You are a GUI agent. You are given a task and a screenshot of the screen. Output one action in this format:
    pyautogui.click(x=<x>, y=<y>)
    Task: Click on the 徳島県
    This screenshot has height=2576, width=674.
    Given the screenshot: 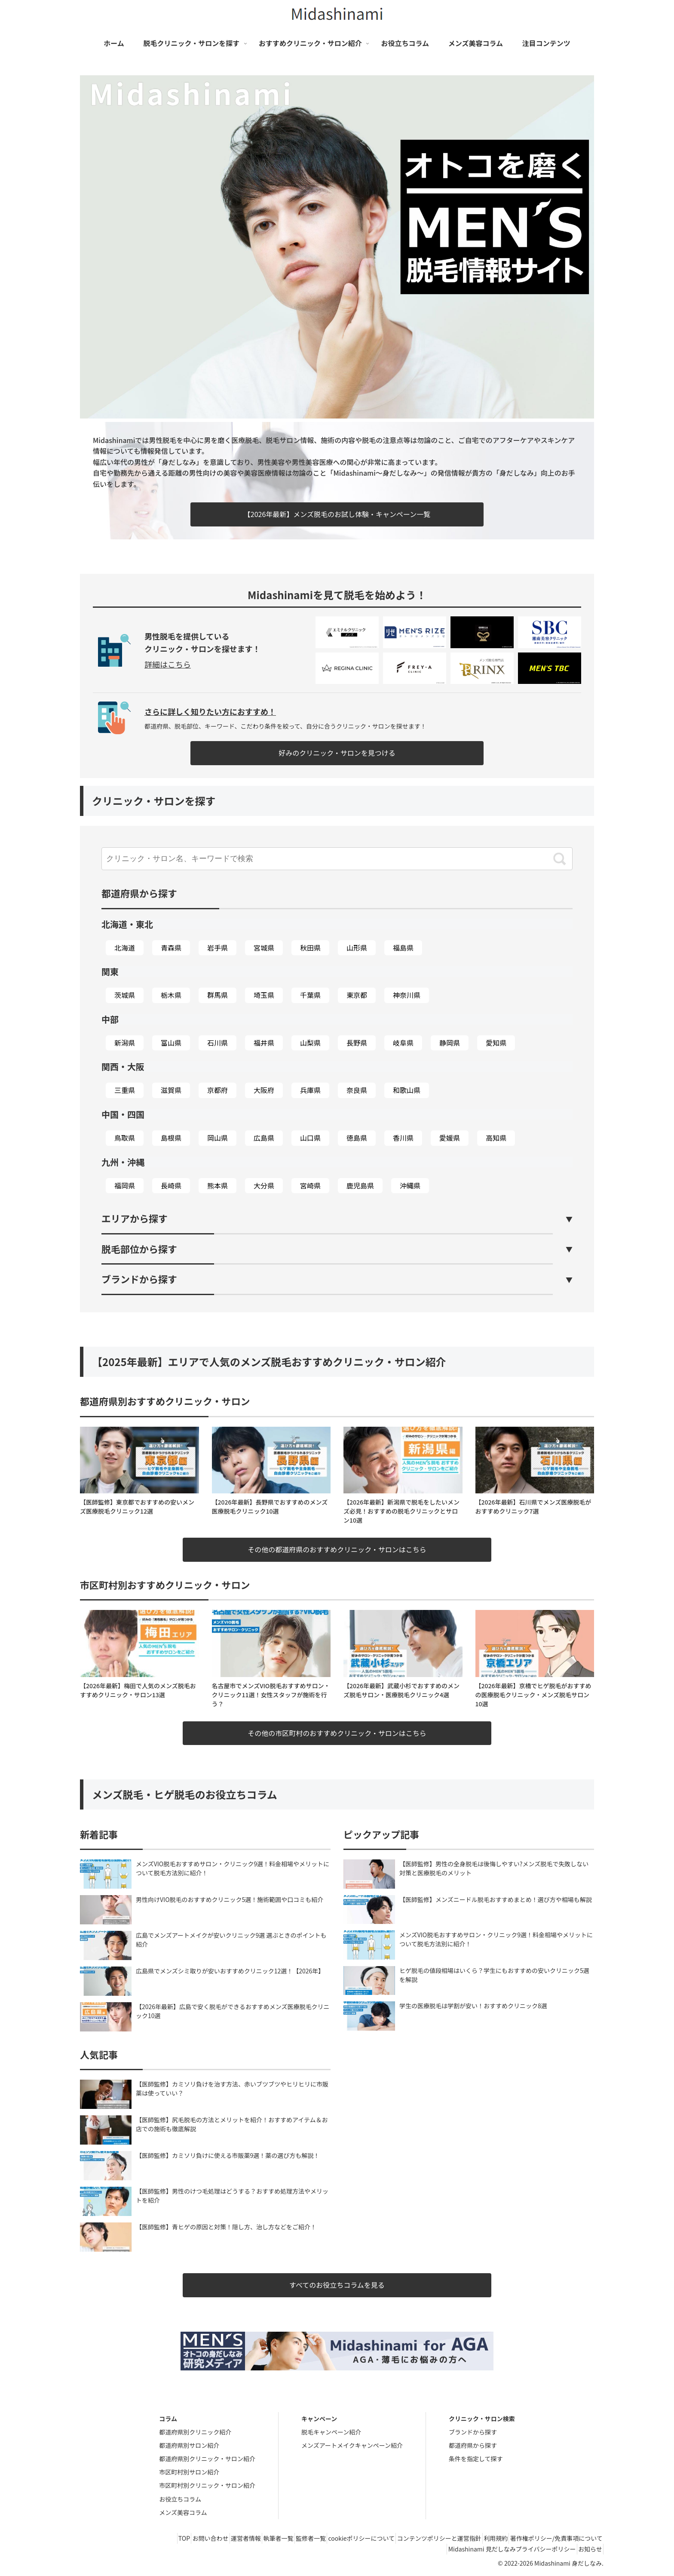 What is the action you would take?
    pyautogui.click(x=356, y=1138)
    